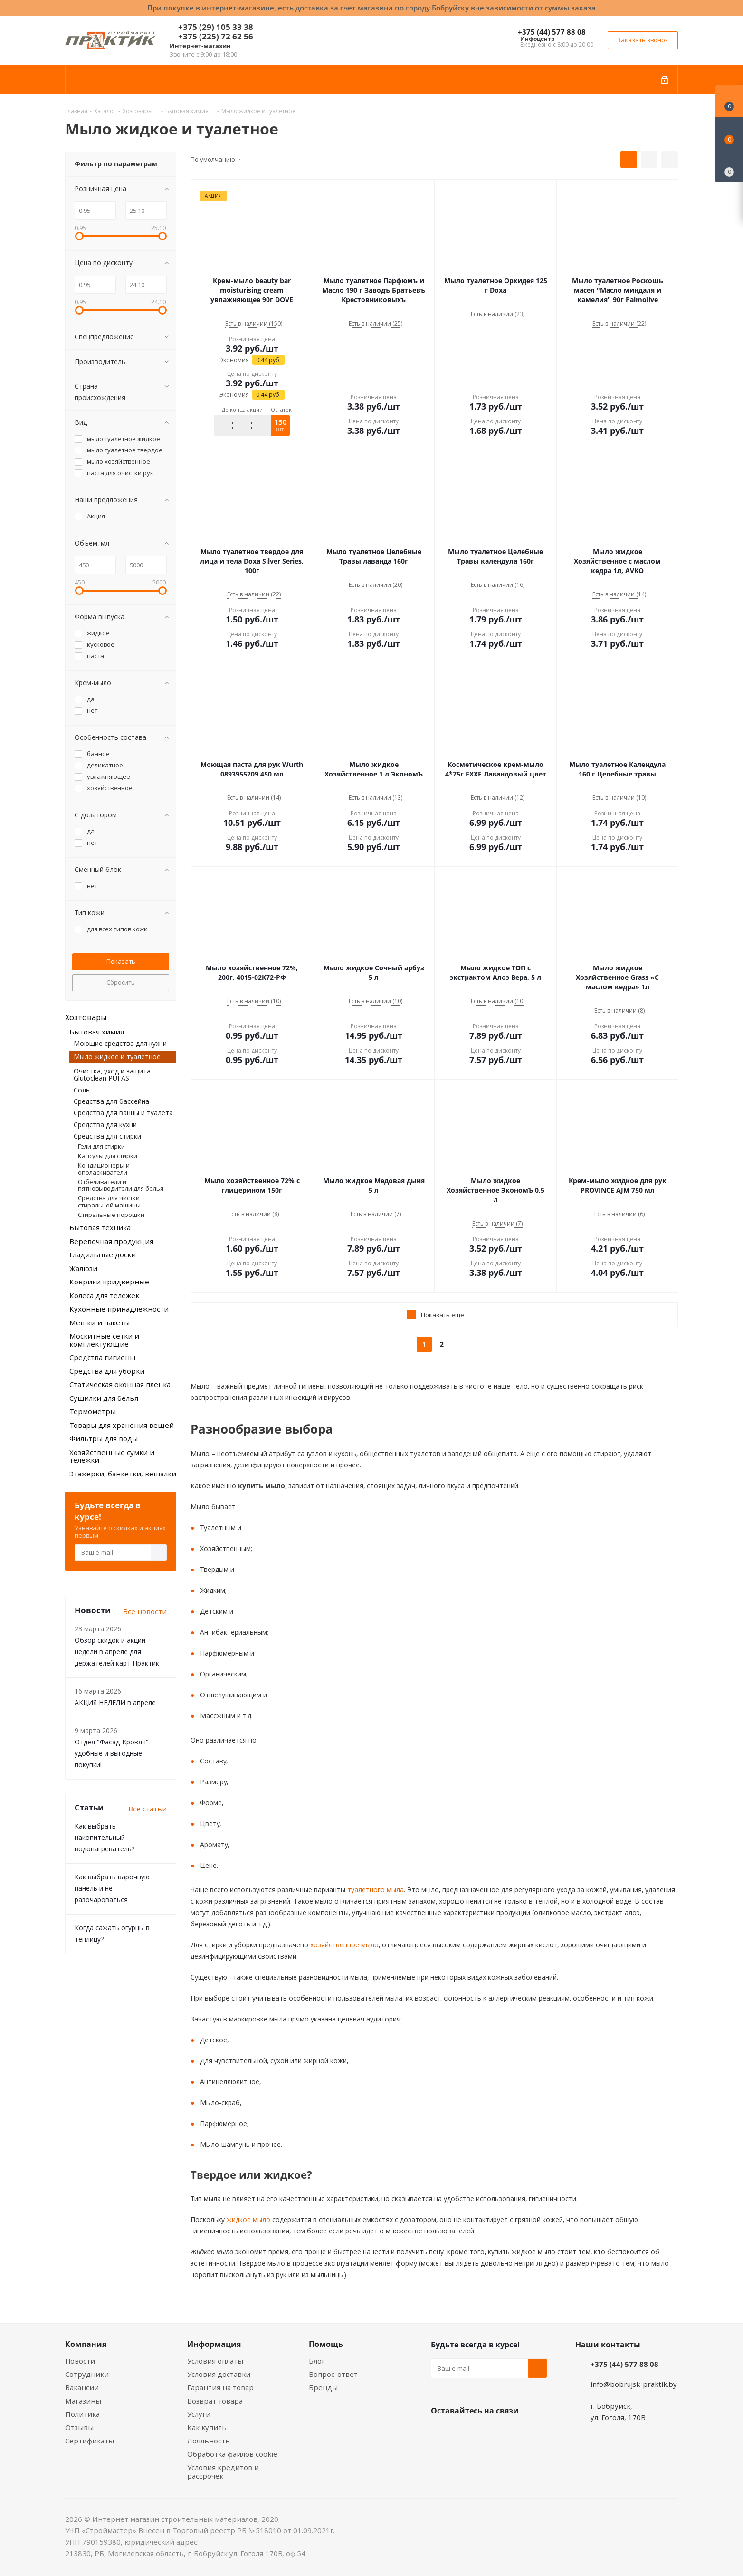  I want to click on Средства для бассейна, so click(111, 1101).